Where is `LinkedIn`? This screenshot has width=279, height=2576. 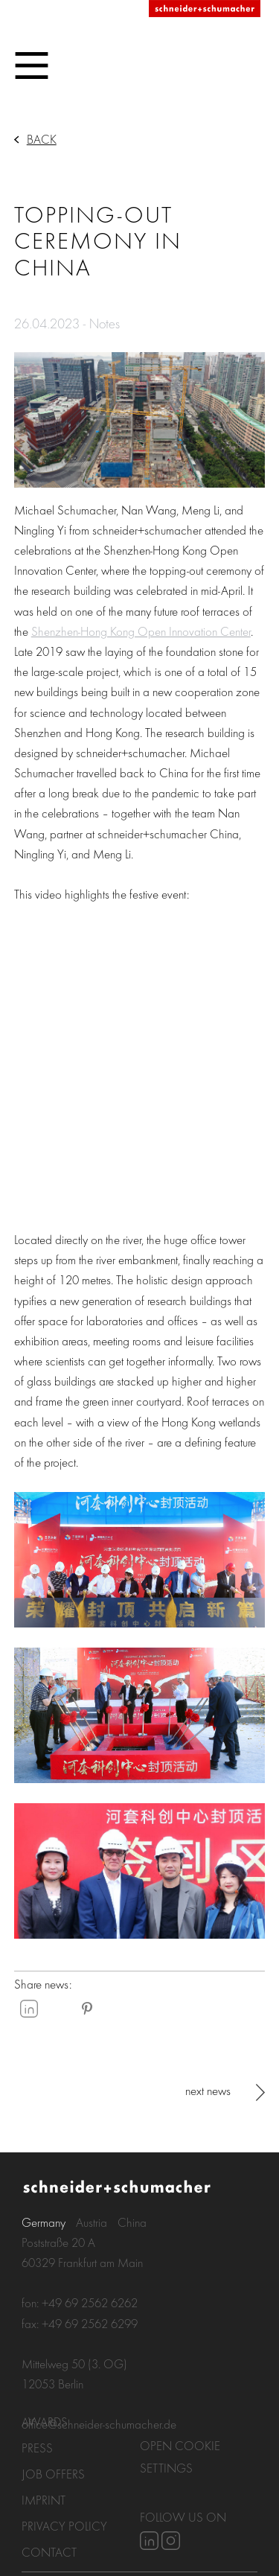
LinkedIn is located at coordinates (29, 2009).